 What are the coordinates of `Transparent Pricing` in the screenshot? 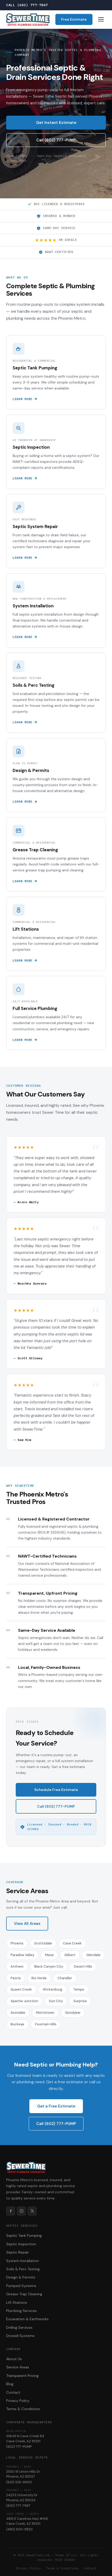 It's located at (22, 2375).